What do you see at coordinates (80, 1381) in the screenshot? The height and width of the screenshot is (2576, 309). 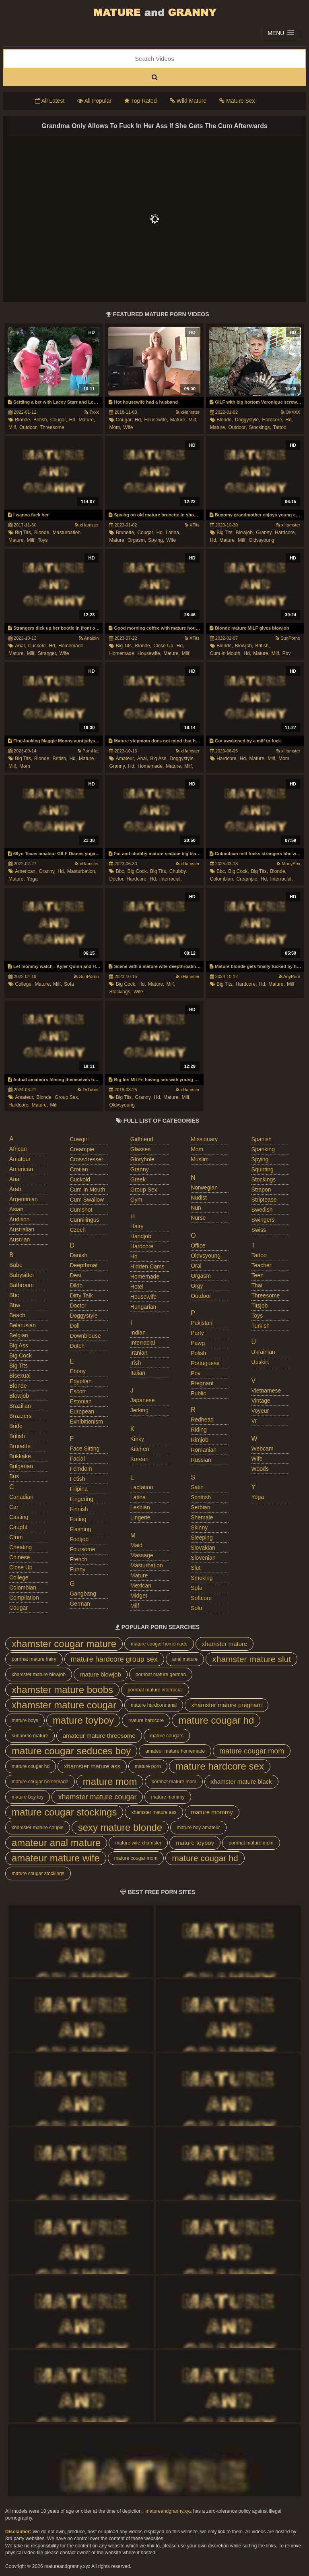 I see `egyptian` at bounding box center [80, 1381].